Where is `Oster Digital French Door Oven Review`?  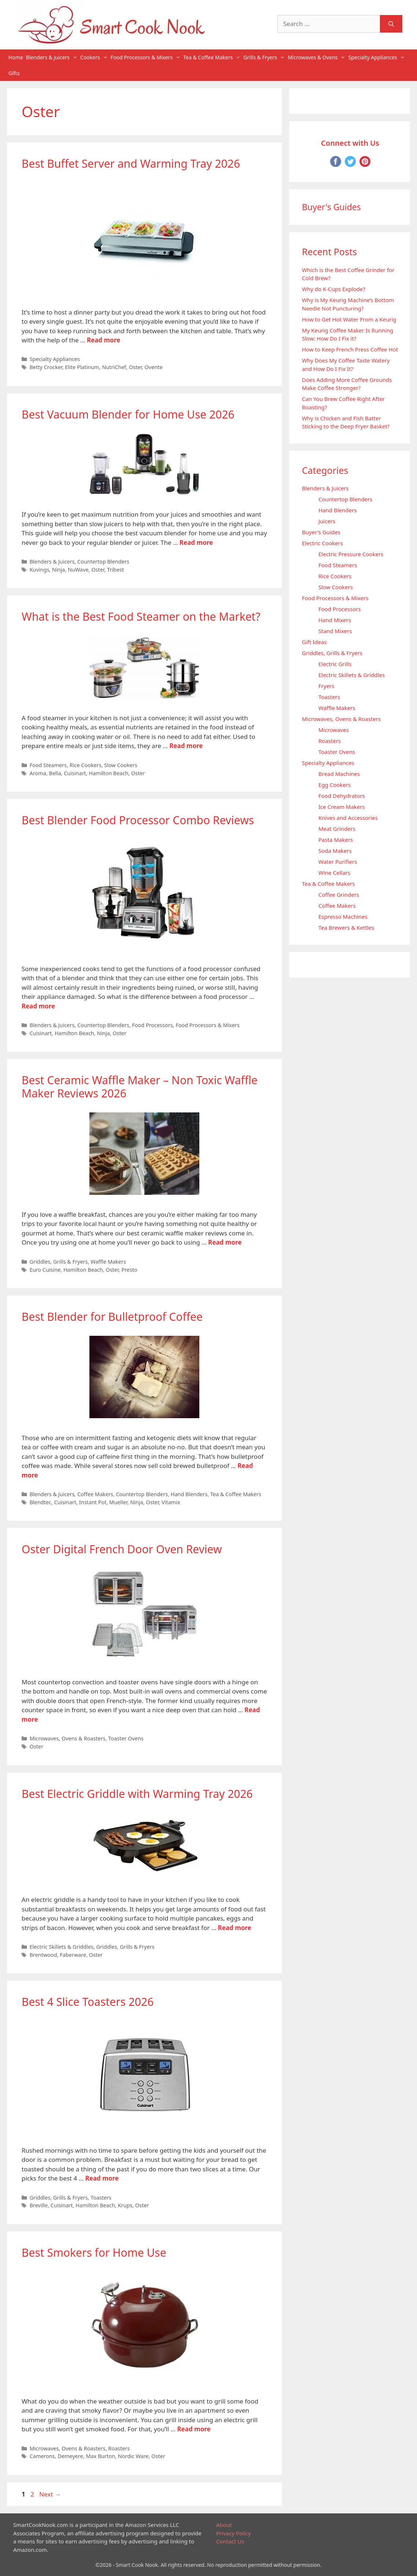
Oster Digital French Door Oven Review is located at coordinates (122, 1549).